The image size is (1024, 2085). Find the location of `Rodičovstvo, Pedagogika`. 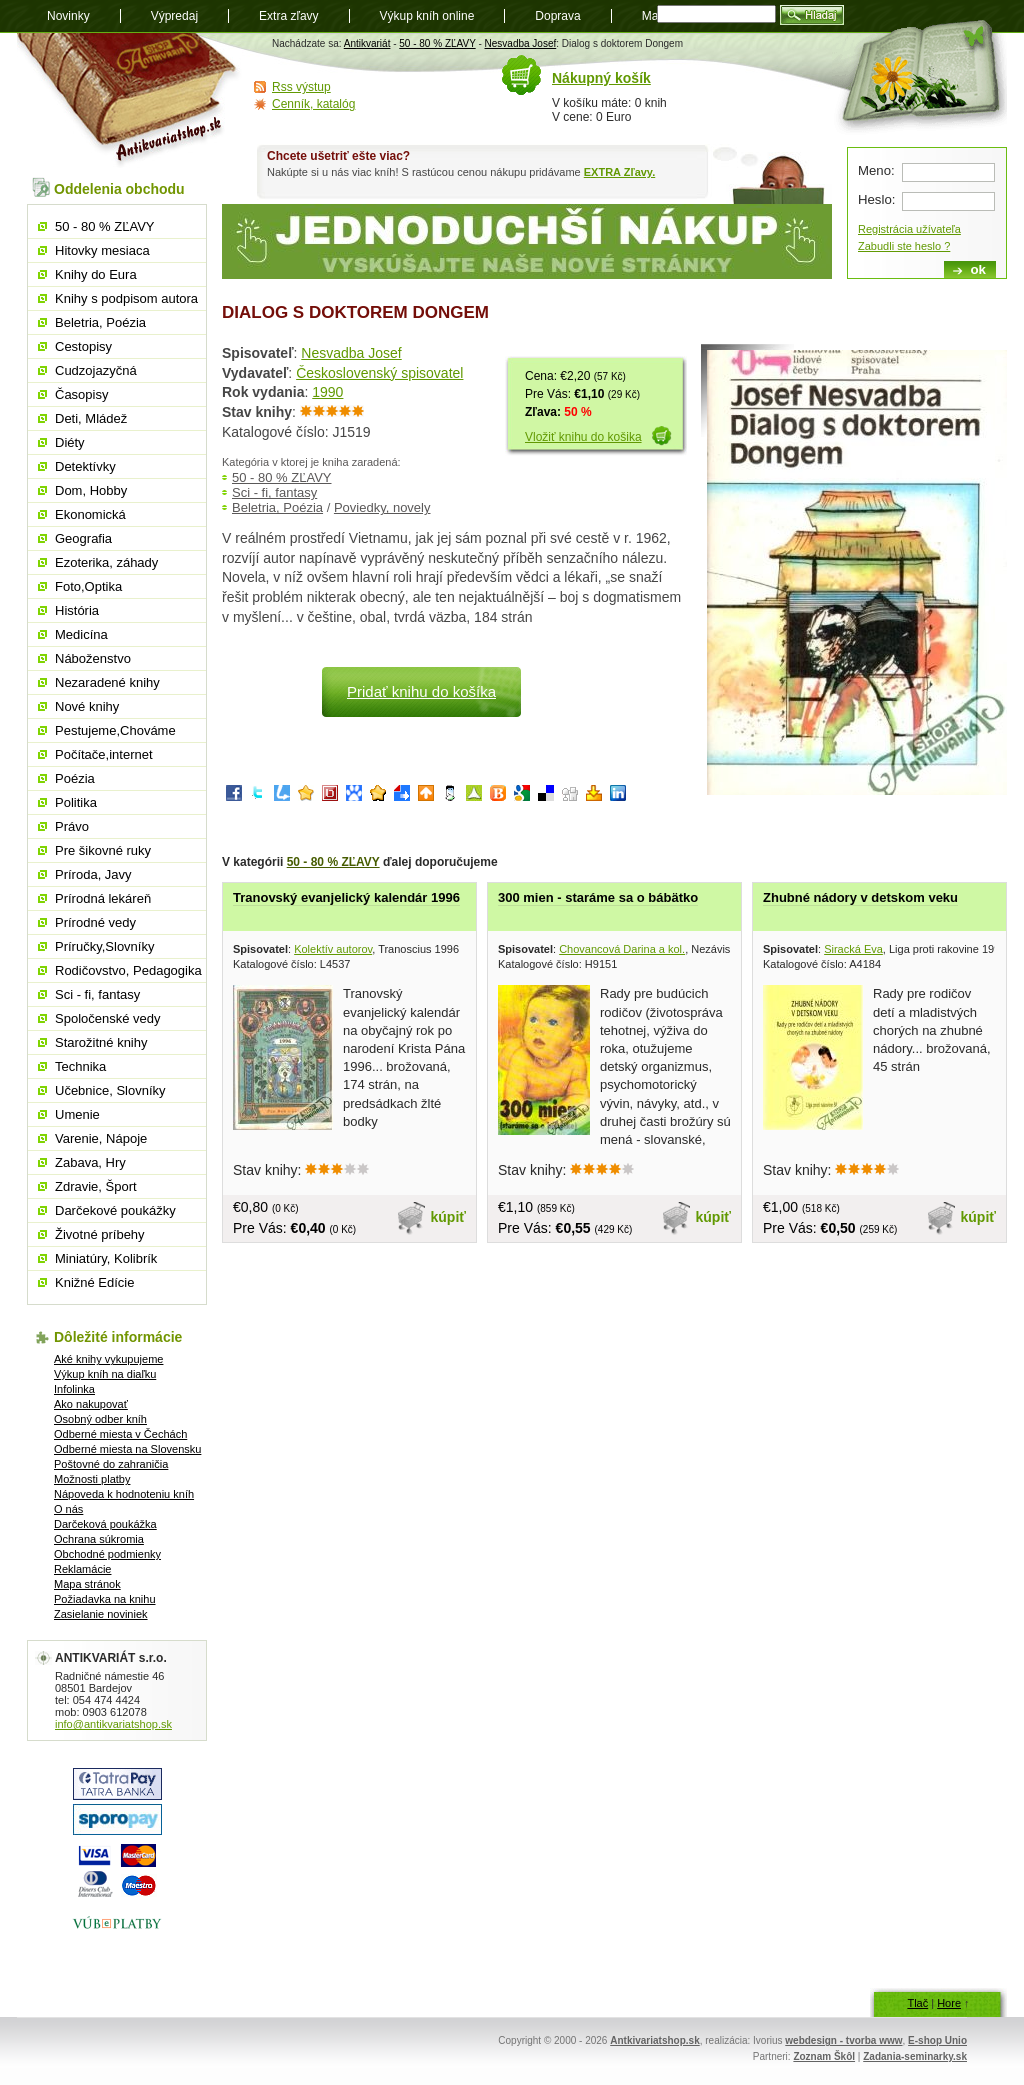

Rodičovstvo, Pedagogika is located at coordinates (128, 970).